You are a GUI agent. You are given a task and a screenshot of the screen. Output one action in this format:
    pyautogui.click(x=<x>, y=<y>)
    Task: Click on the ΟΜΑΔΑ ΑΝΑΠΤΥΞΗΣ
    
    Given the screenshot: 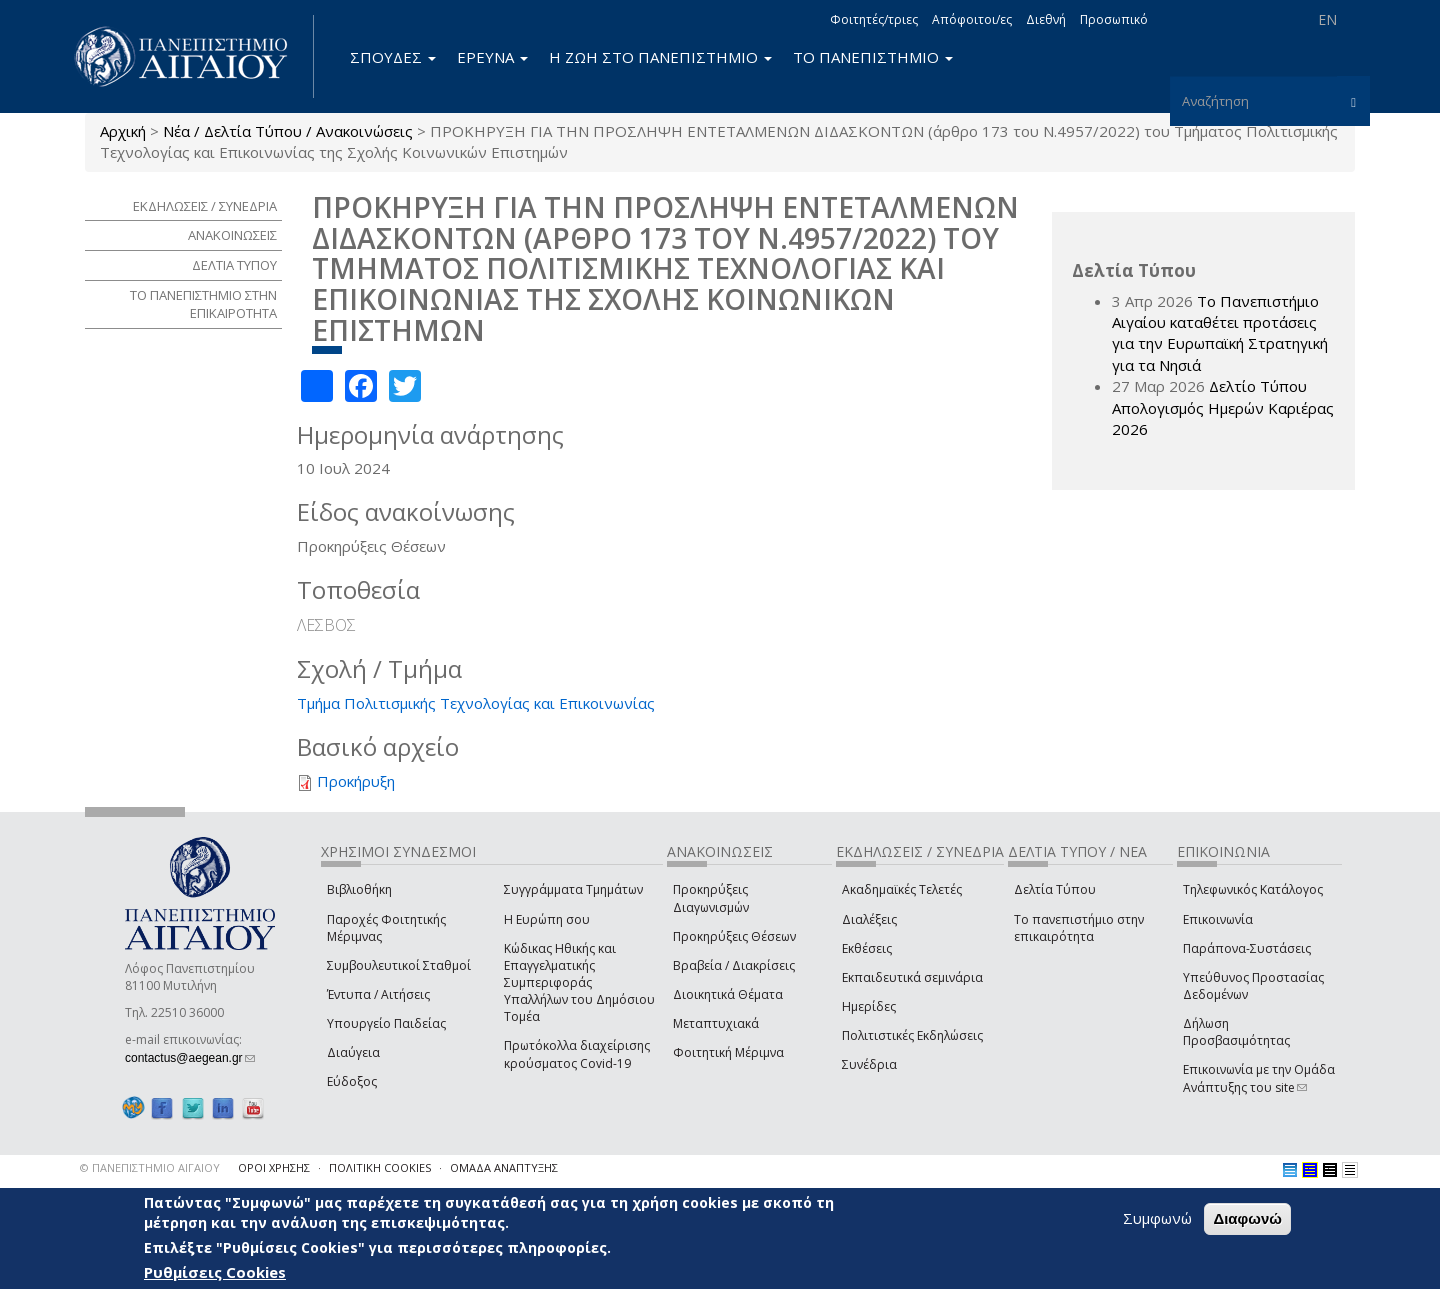 What is the action you would take?
    pyautogui.click(x=504, y=1167)
    